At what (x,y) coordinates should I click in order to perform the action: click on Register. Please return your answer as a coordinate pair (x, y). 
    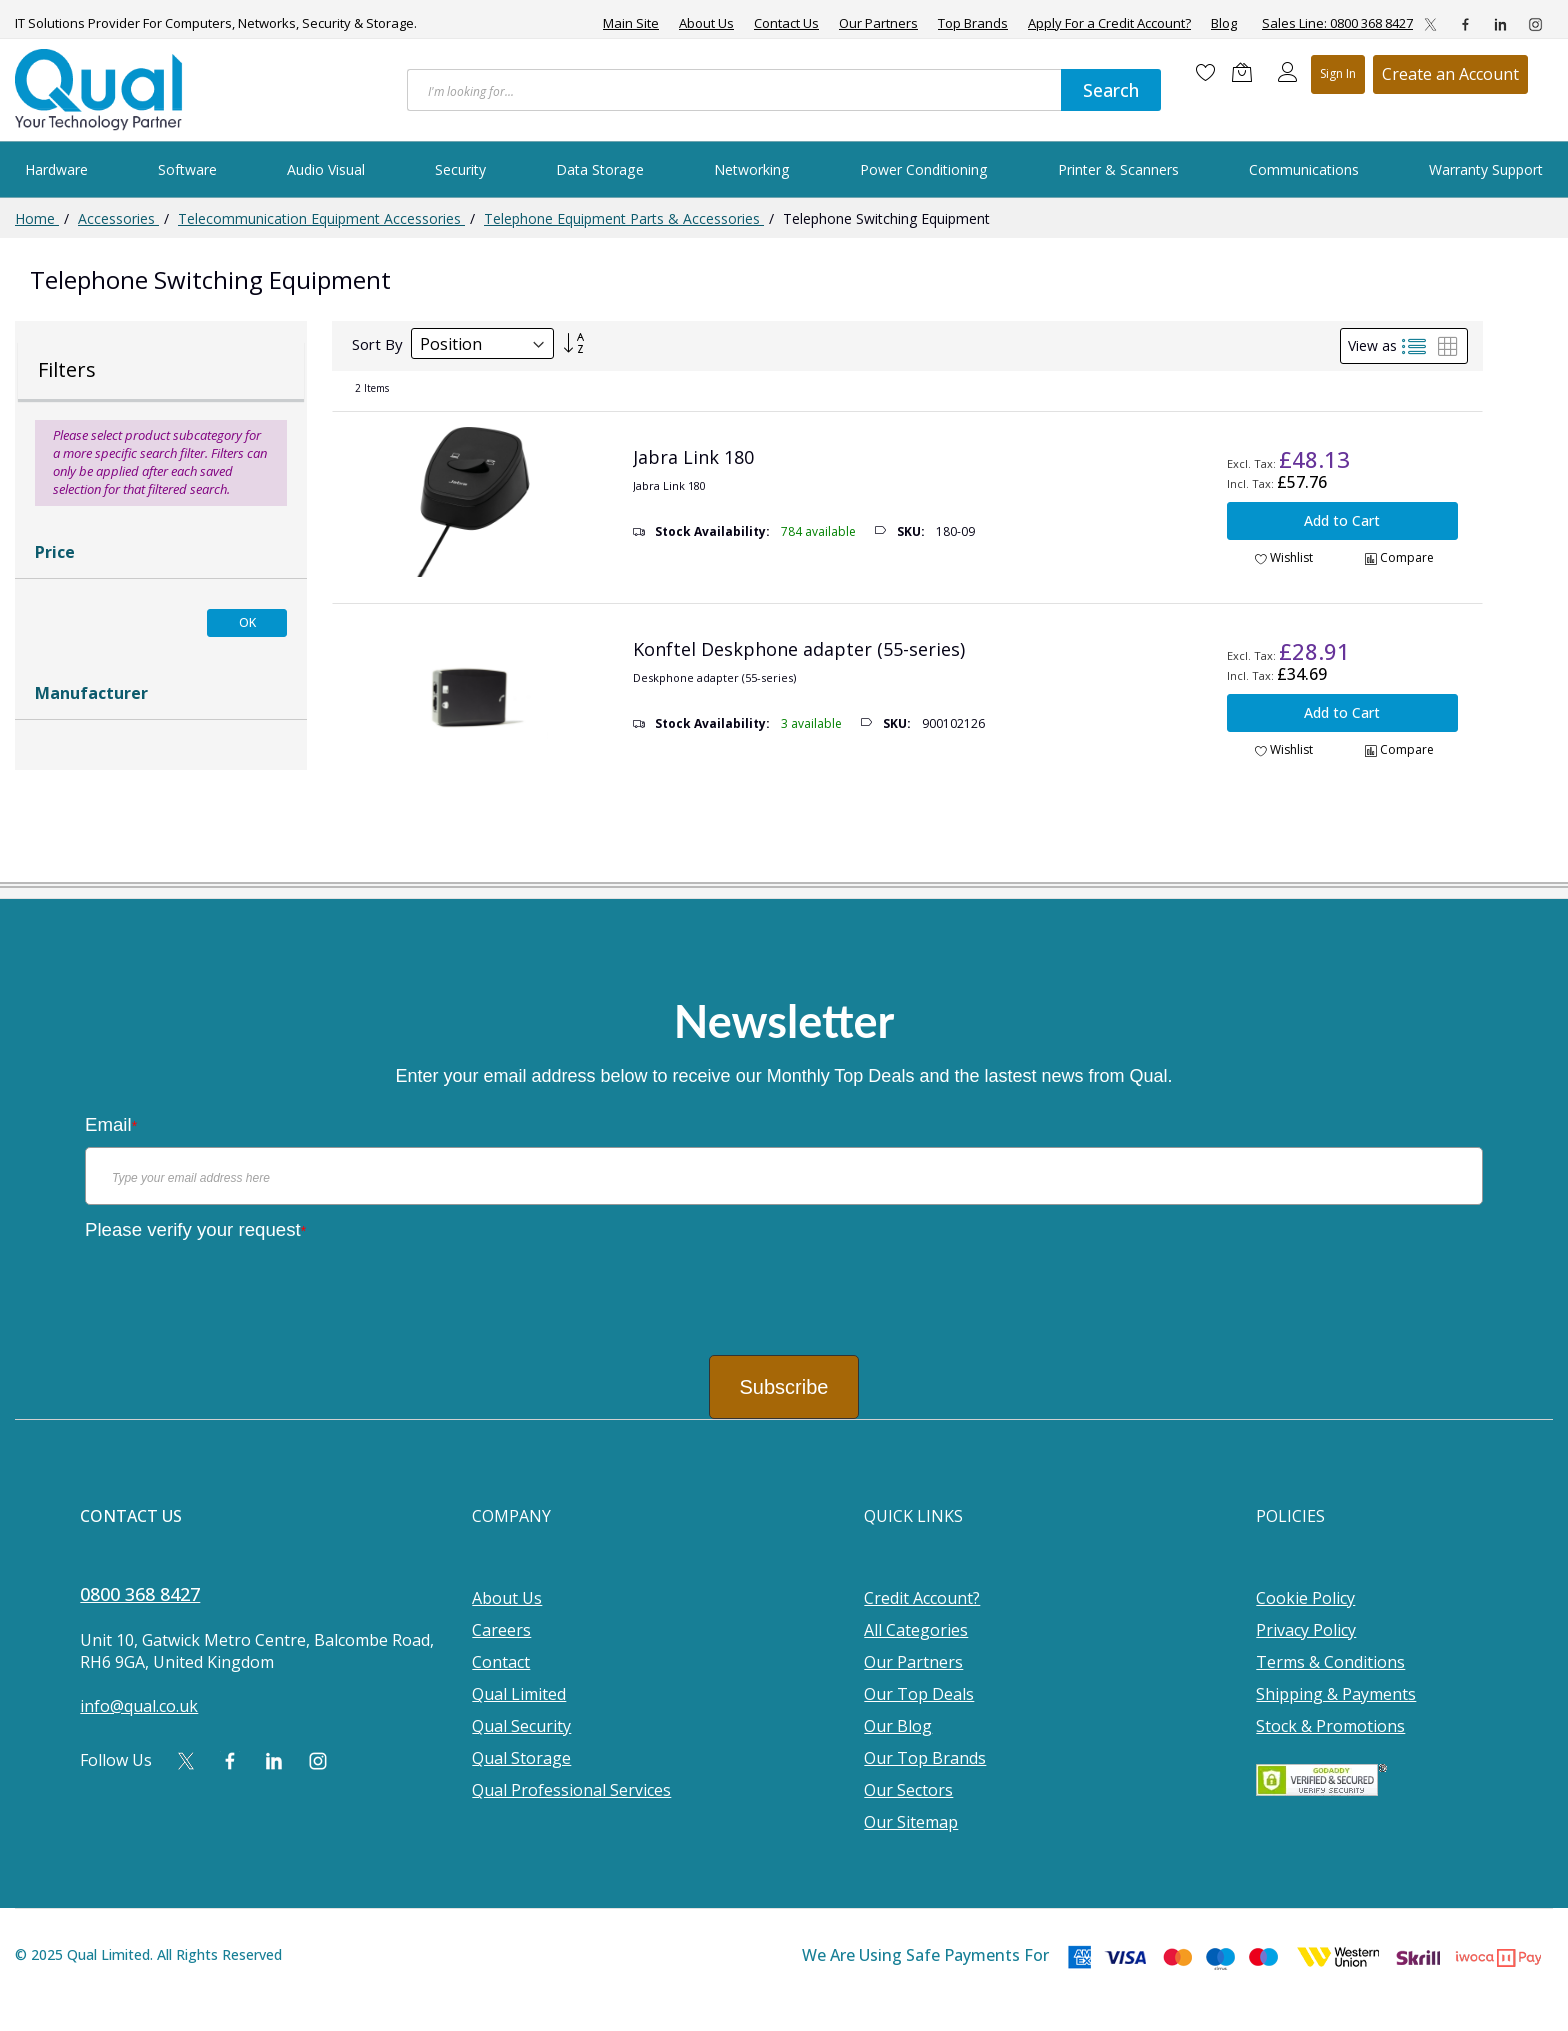
    Looking at the image, I should click on (1450, 74).